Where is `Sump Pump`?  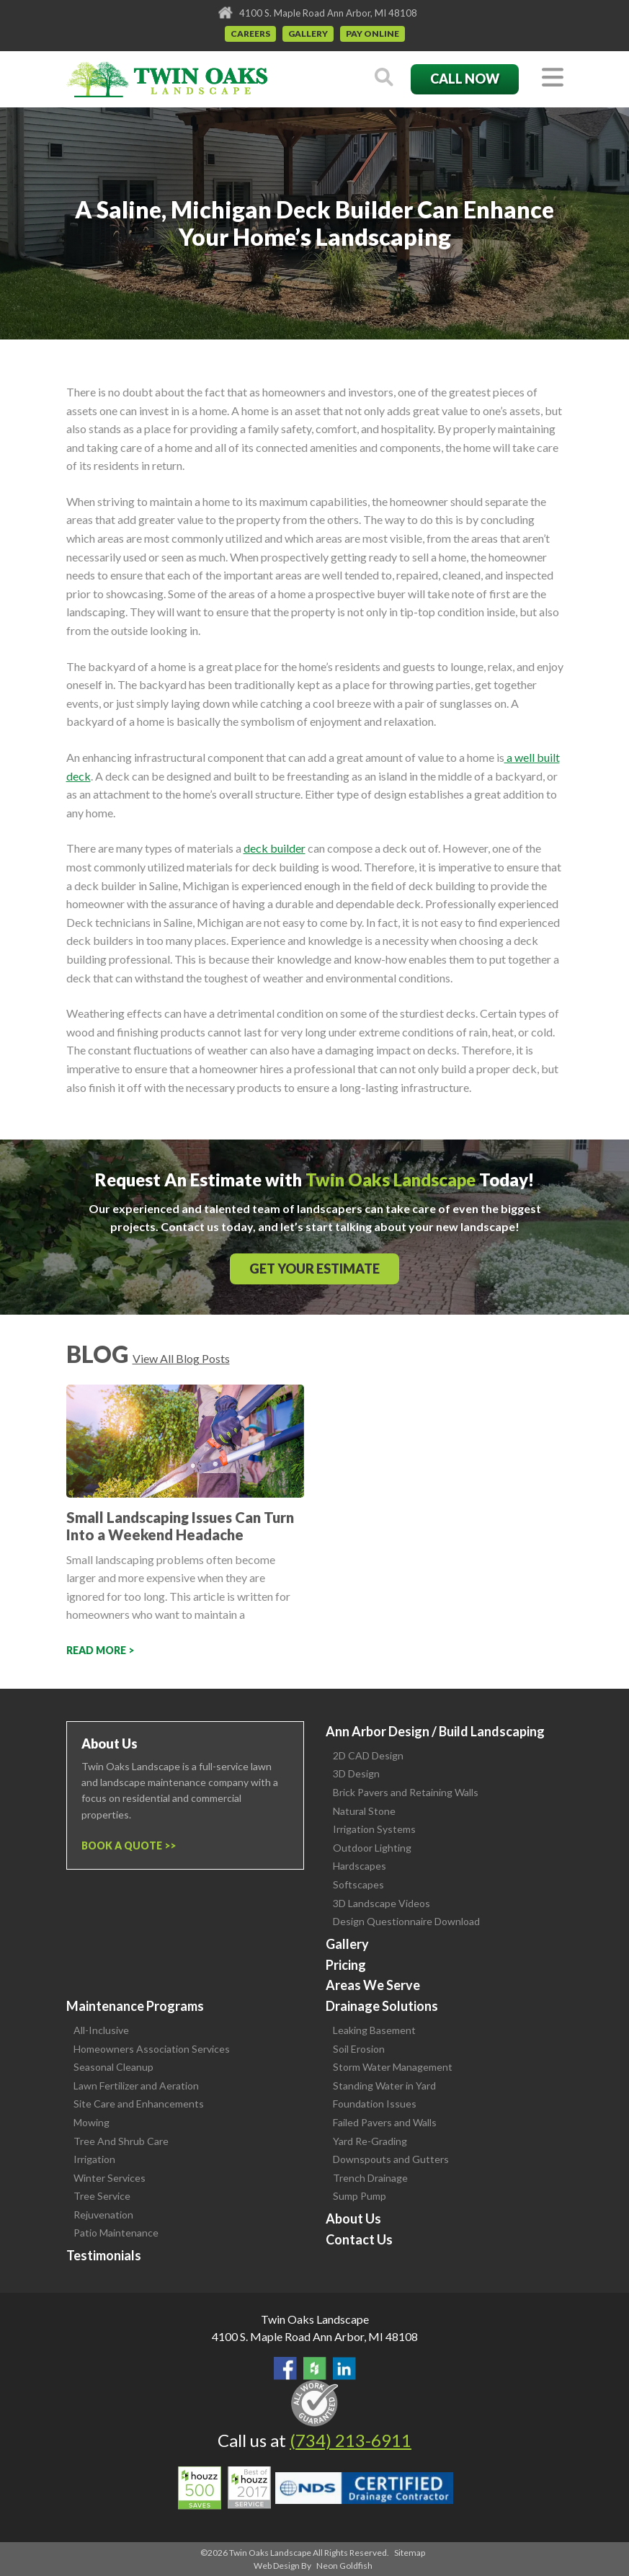 Sump Pump is located at coordinates (359, 2196).